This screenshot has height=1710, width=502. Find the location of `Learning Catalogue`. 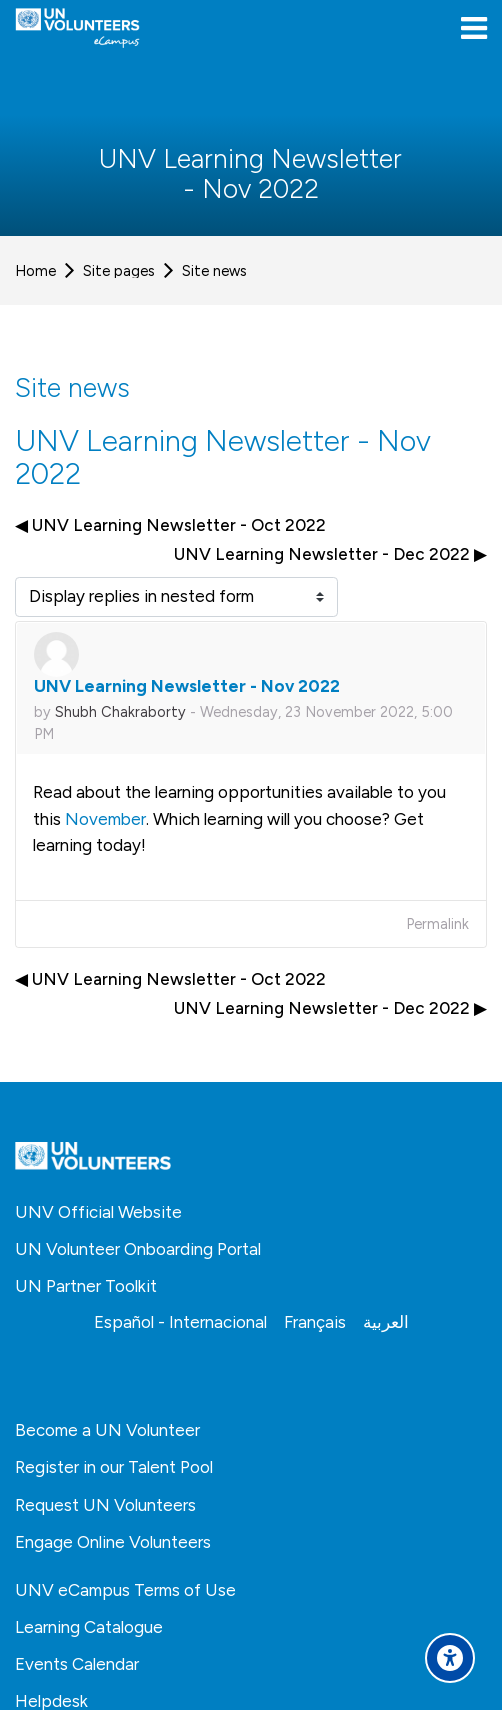

Learning Catalogue is located at coordinates (89, 1627).